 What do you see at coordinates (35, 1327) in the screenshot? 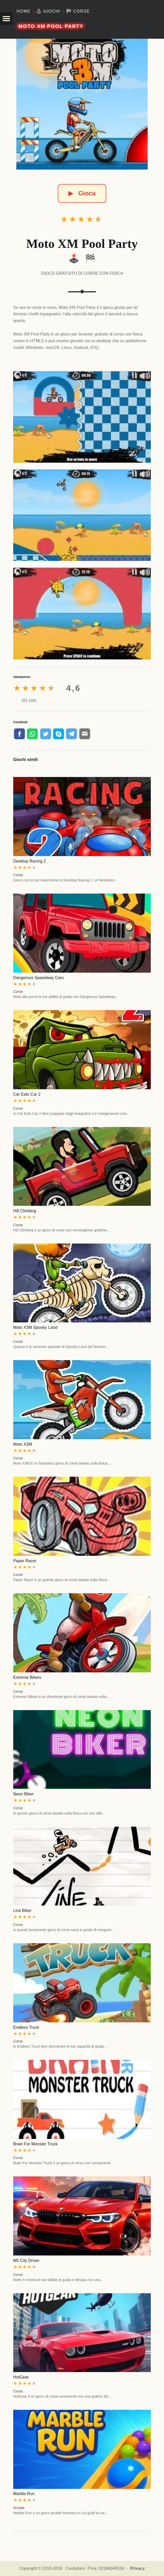
I see `Moto X3M Spooky Land` at bounding box center [35, 1327].